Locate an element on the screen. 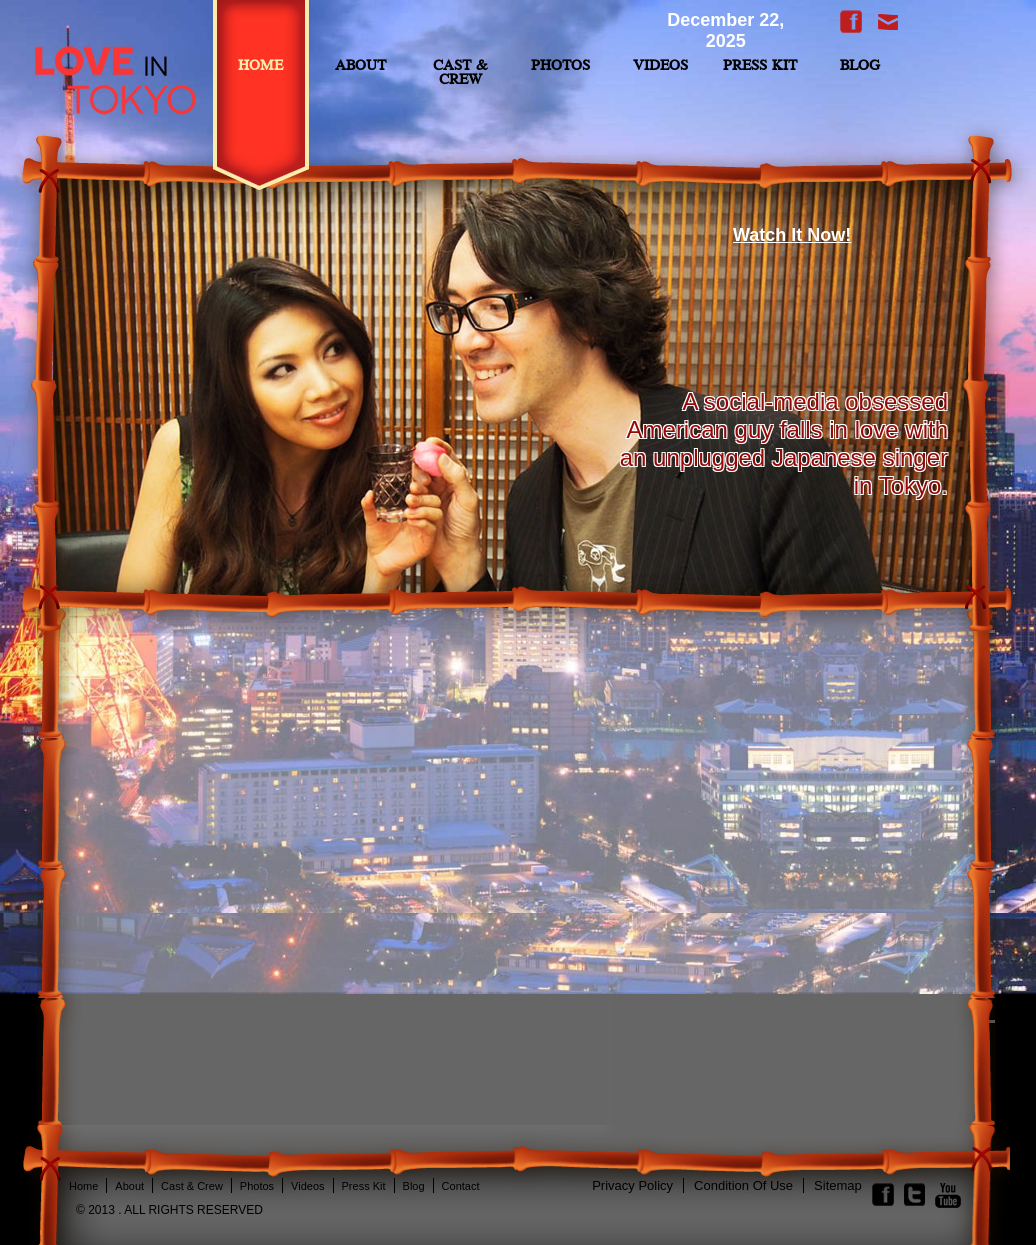 The width and height of the screenshot is (1036, 1245). About is located at coordinates (129, 1186).